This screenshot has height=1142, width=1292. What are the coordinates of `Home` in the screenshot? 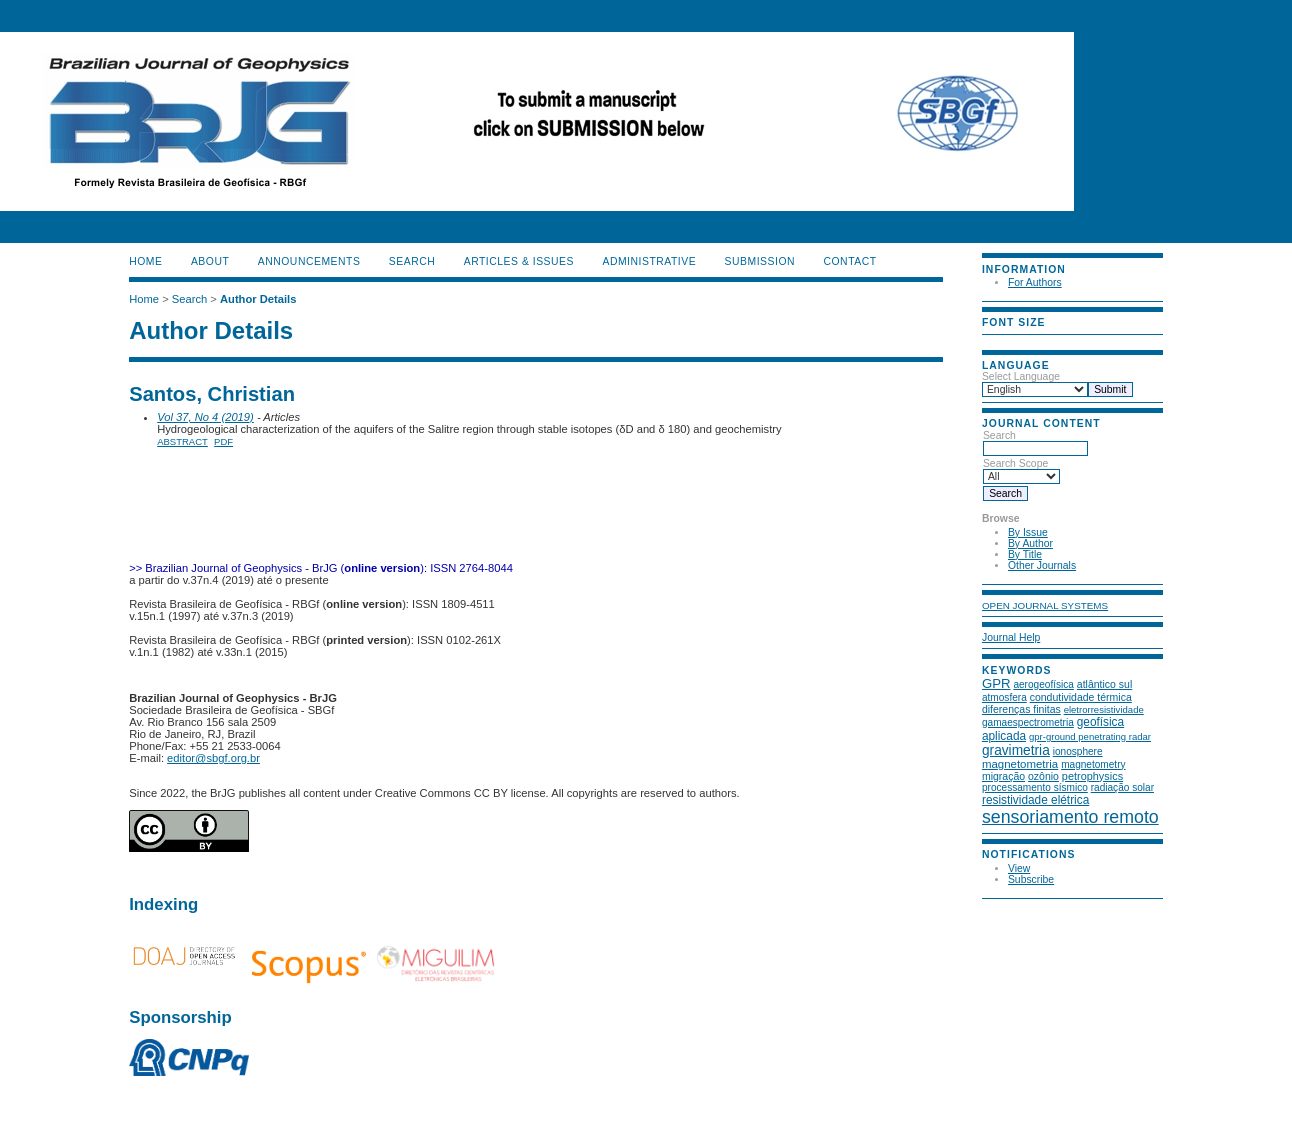 It's located at (145, 261).